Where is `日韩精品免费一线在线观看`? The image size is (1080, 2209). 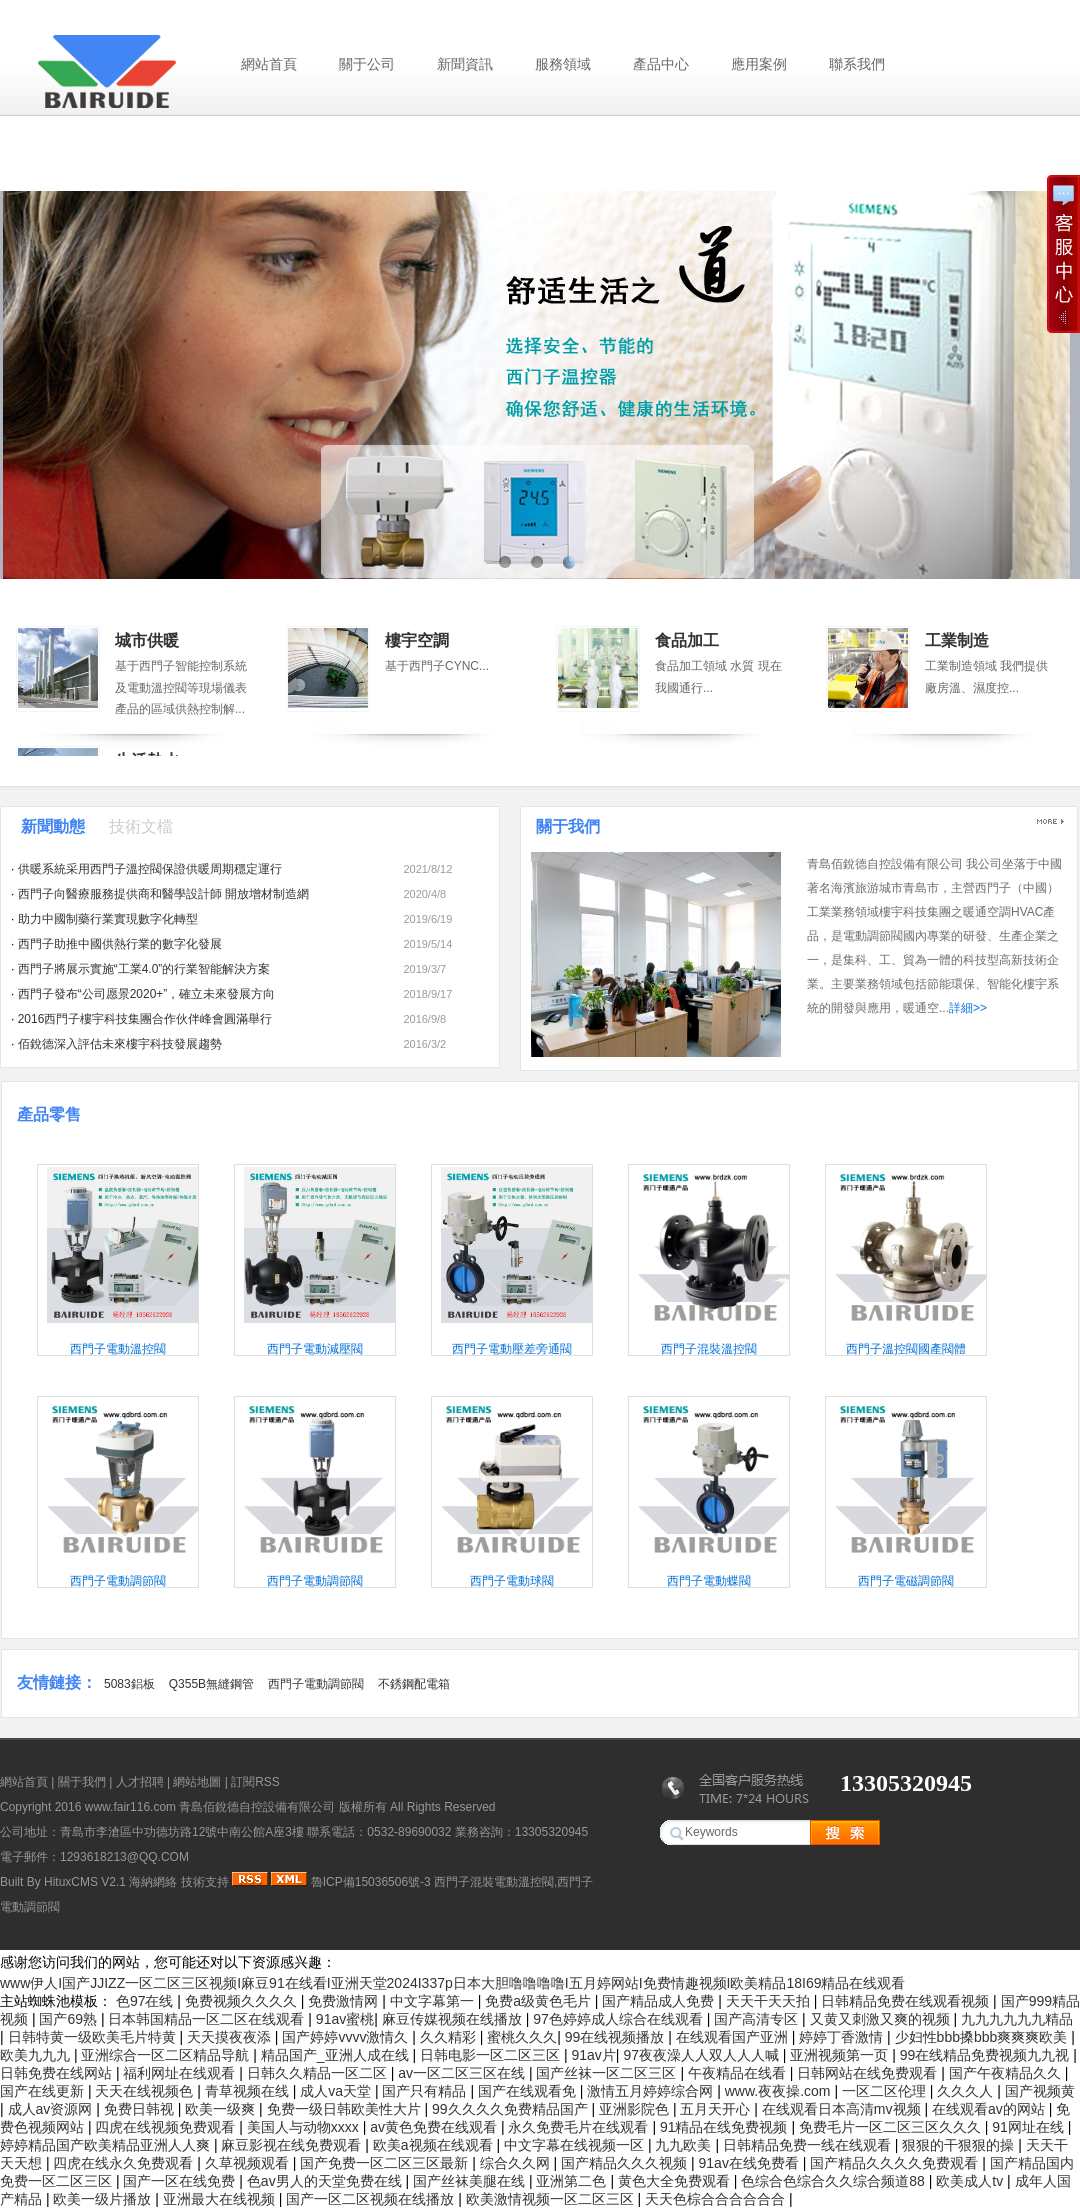 日韩精品免费一线在线观看 is located at coordinates (809, 2145).